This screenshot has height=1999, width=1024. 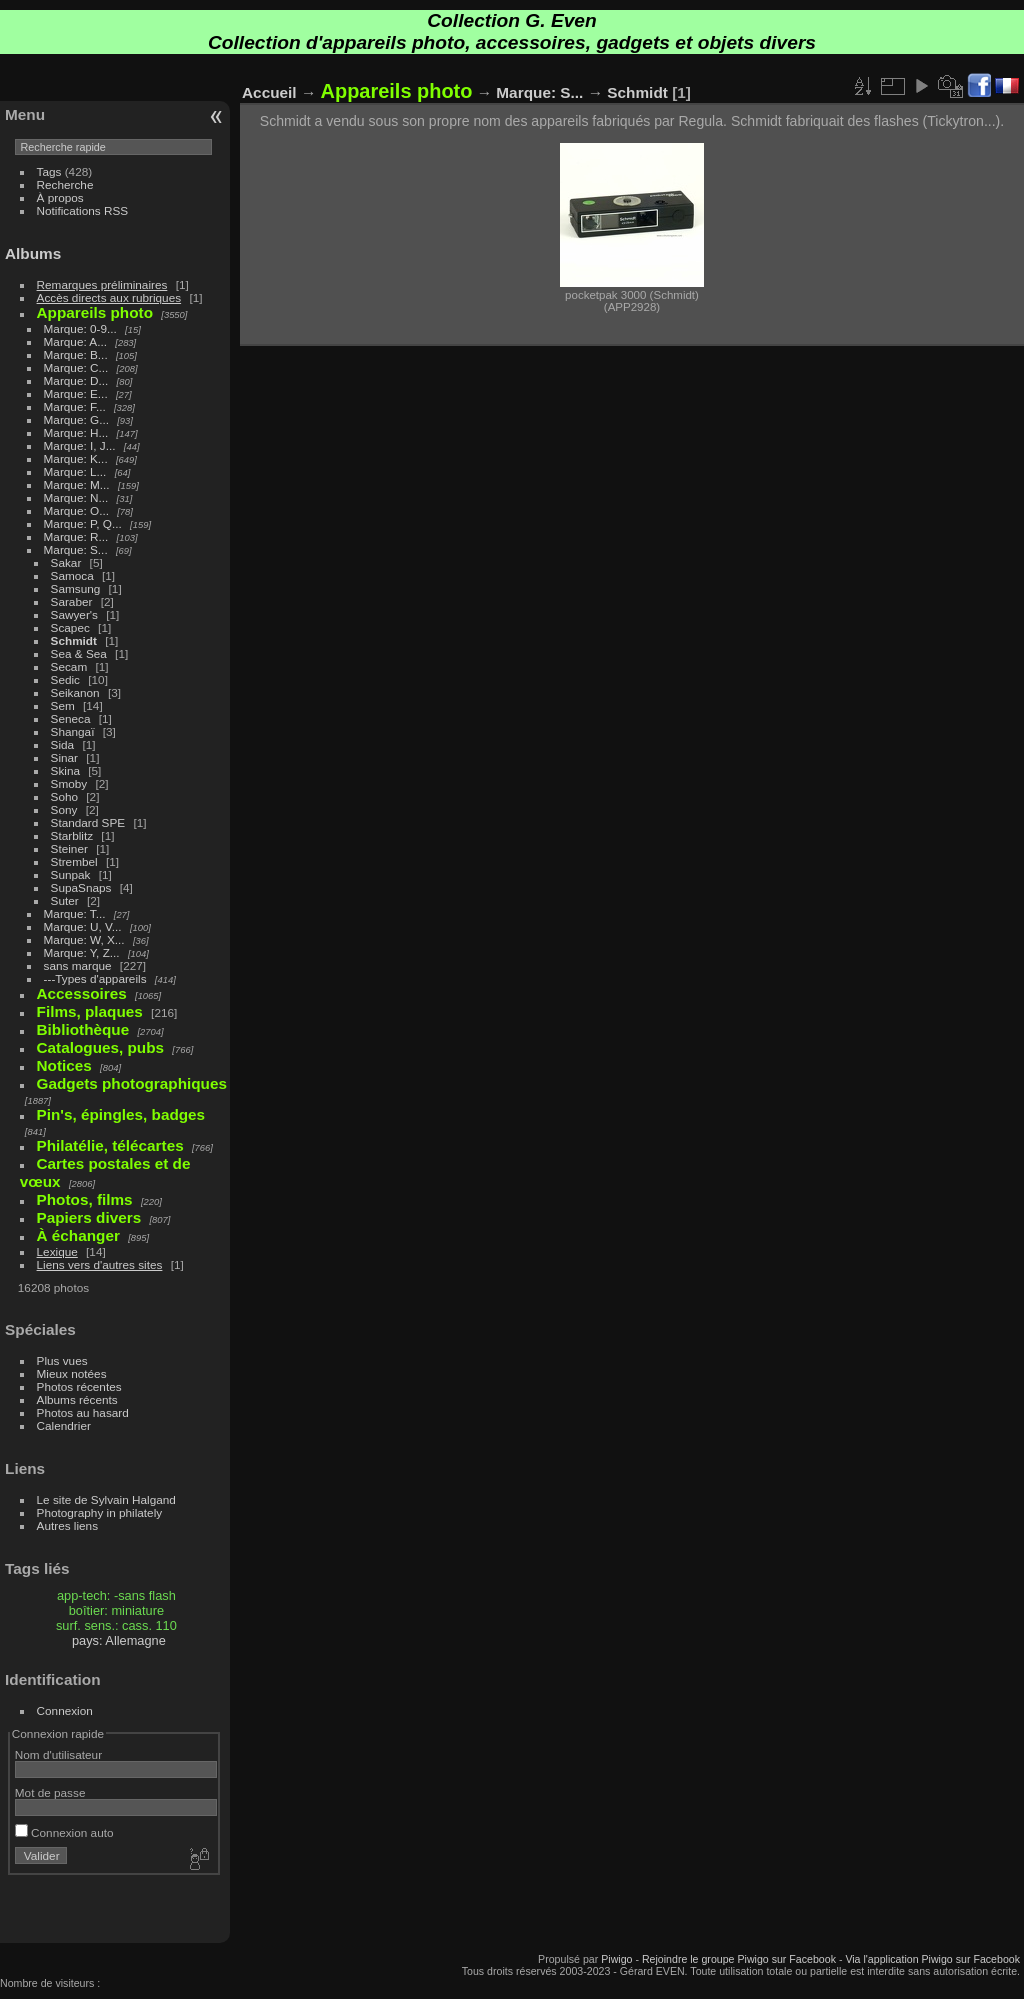 I want to click on Marque: 0-9..., so click(x=80, y=328).